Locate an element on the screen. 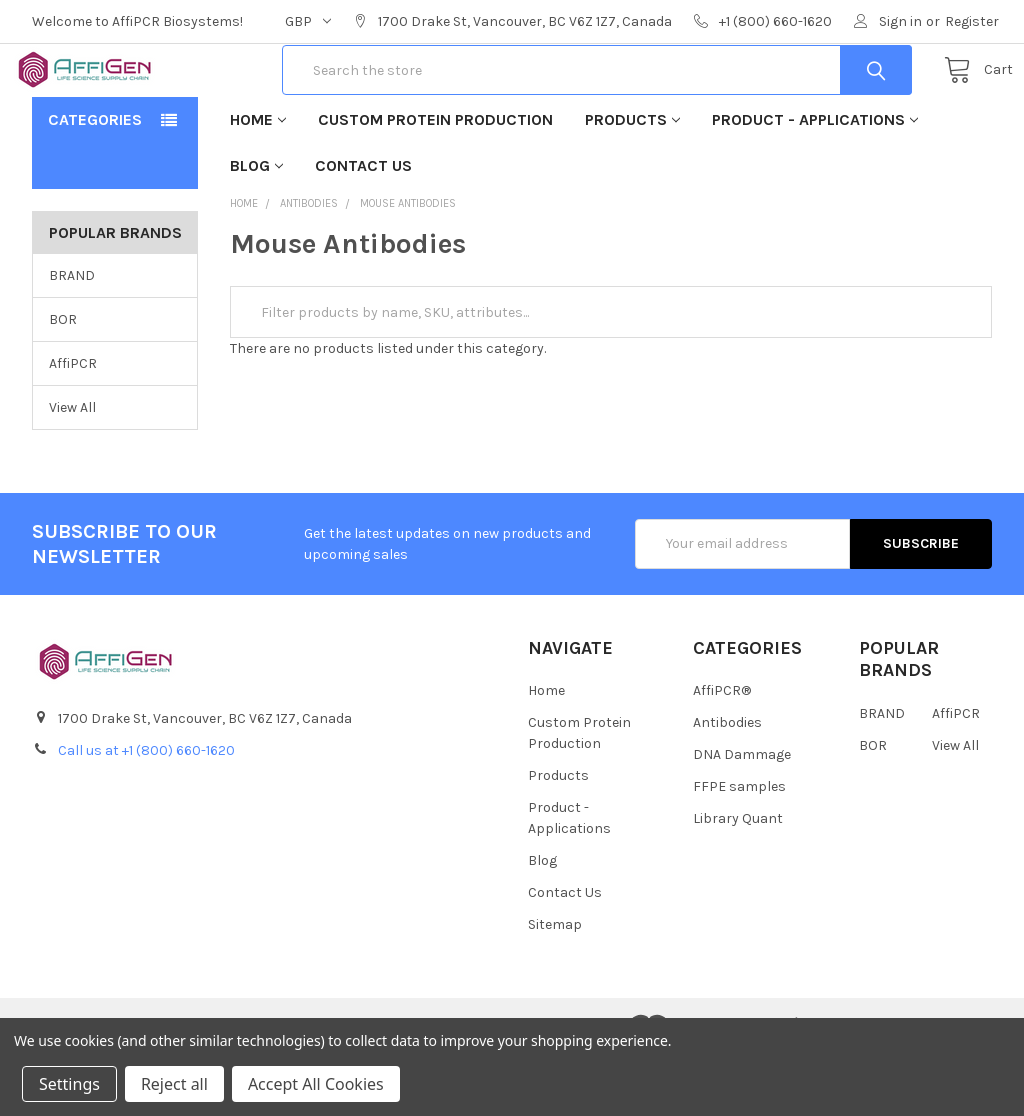  AffiPCR® is located at coordinates (722, 751).